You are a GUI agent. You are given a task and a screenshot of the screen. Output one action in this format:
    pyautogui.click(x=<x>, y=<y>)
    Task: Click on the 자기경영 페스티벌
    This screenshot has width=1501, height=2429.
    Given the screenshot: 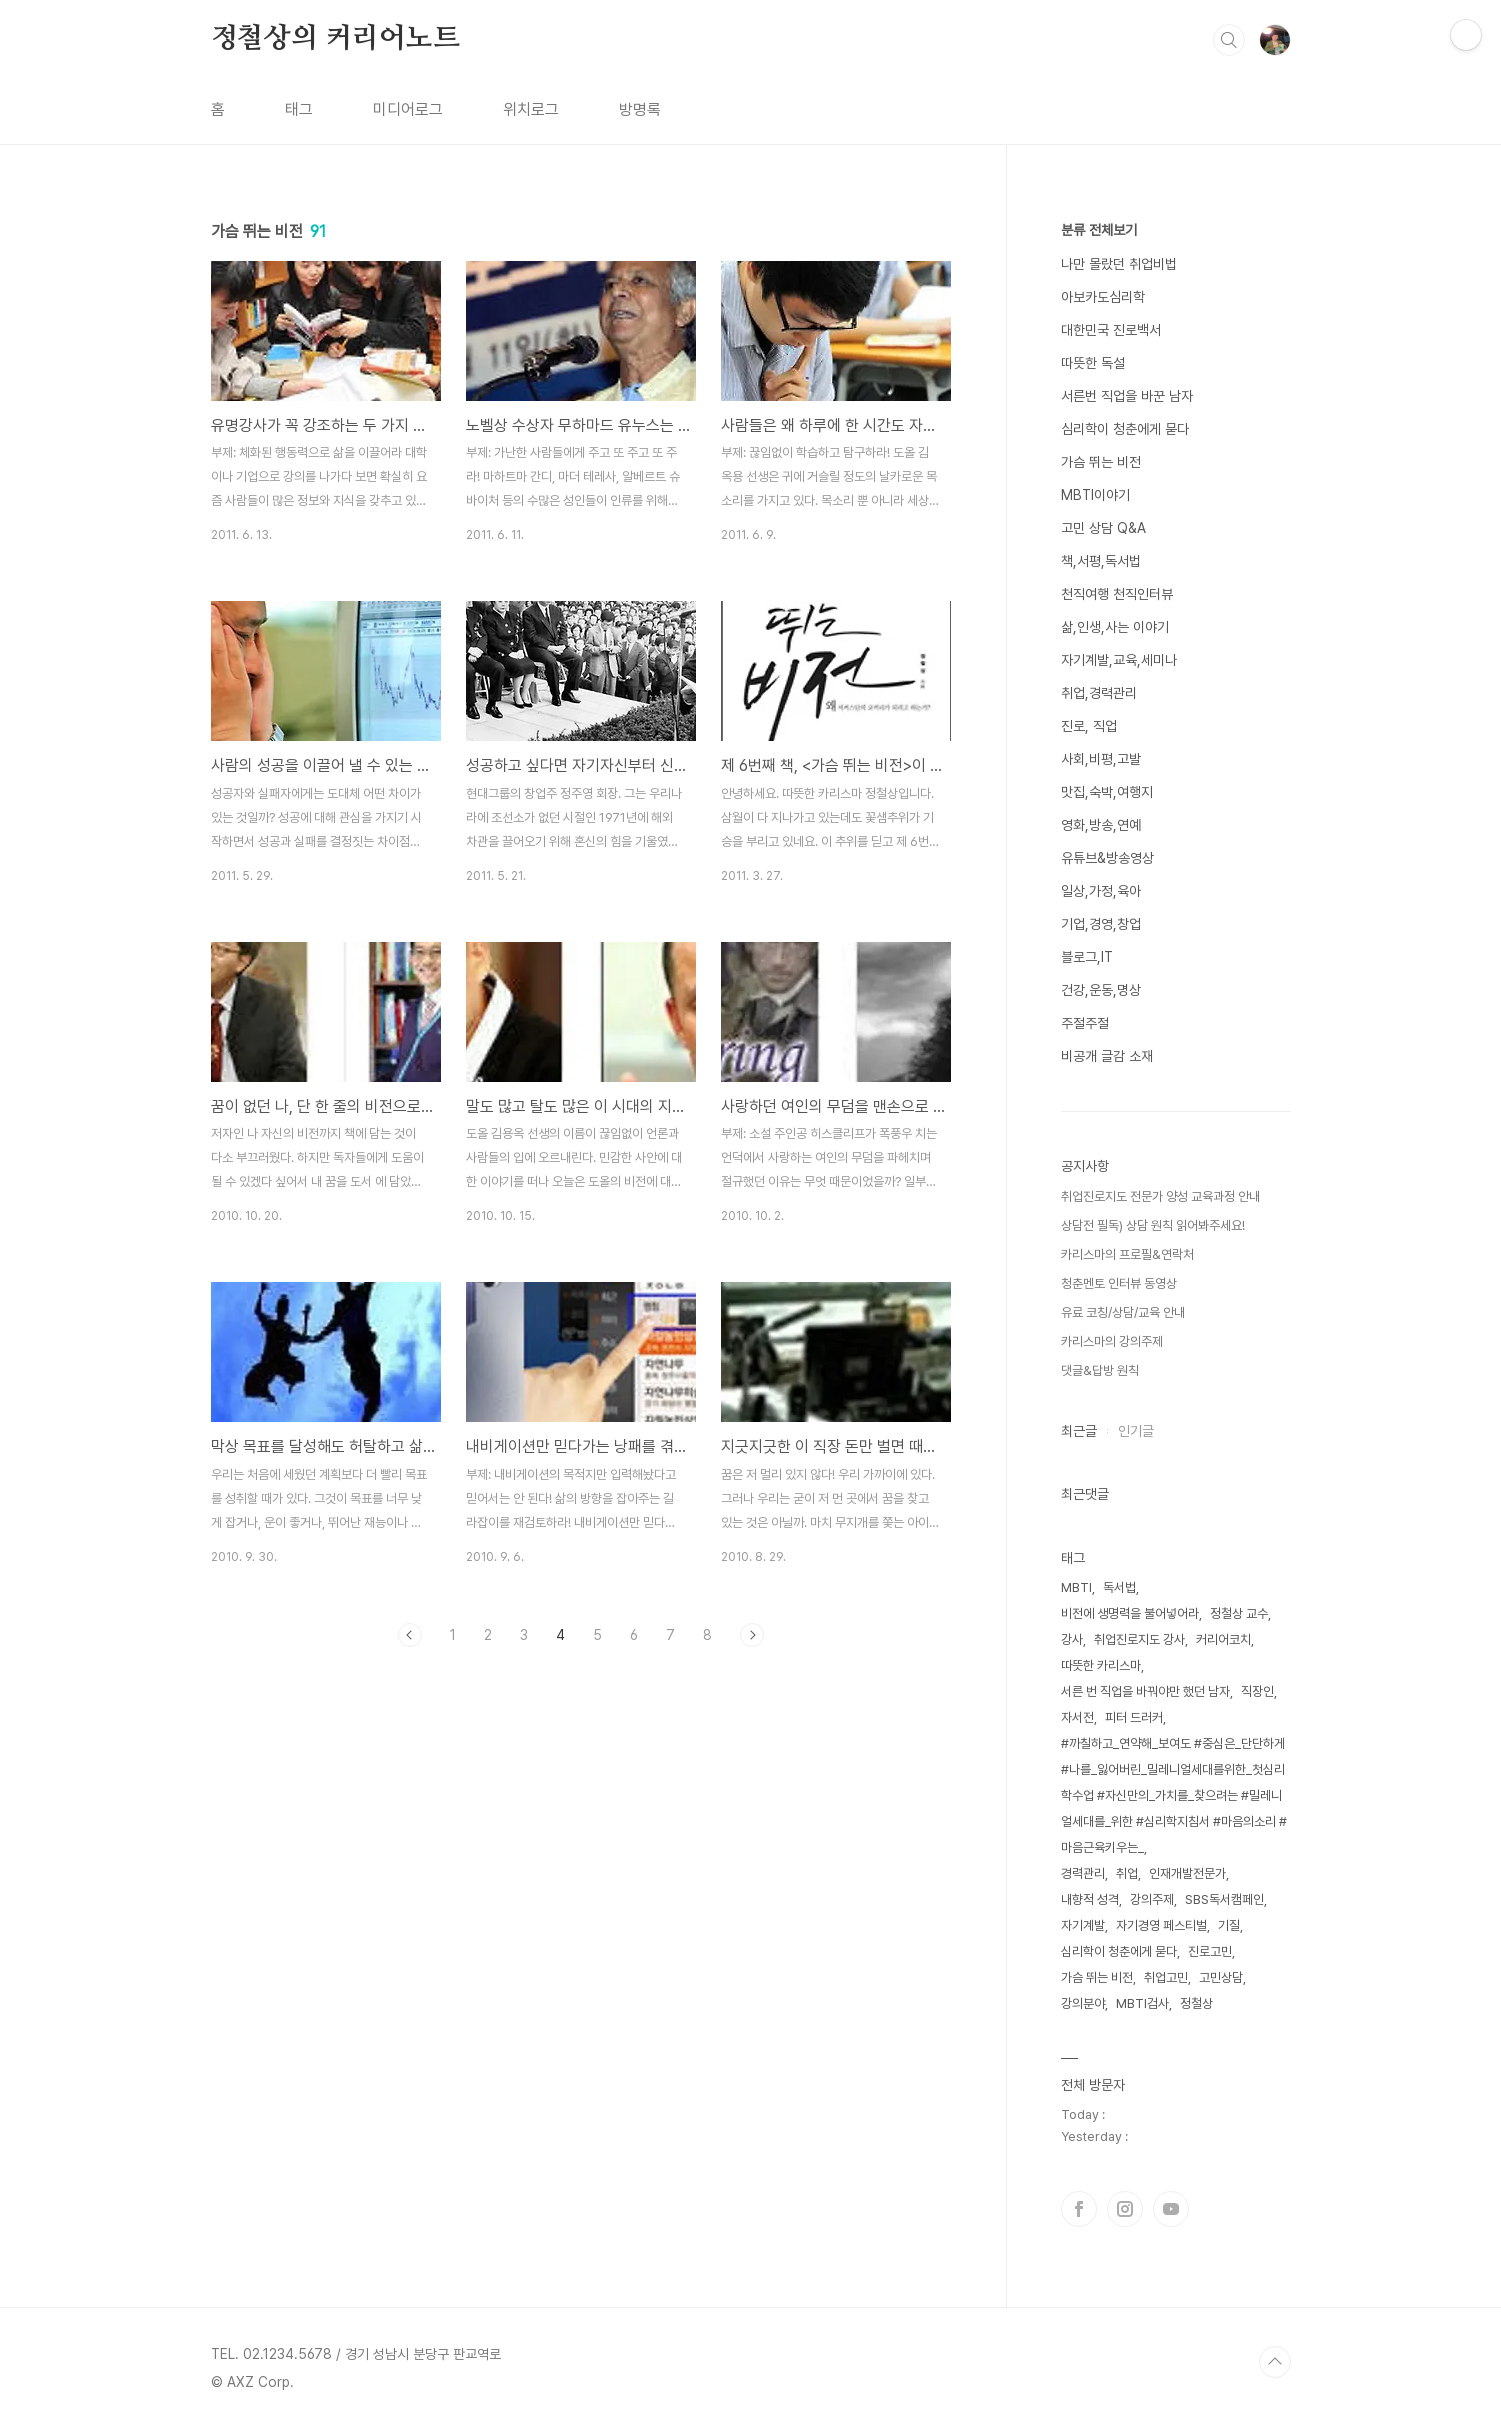 What is the action you would take?
    pyautogui.click(x=1161, y=1925)
    